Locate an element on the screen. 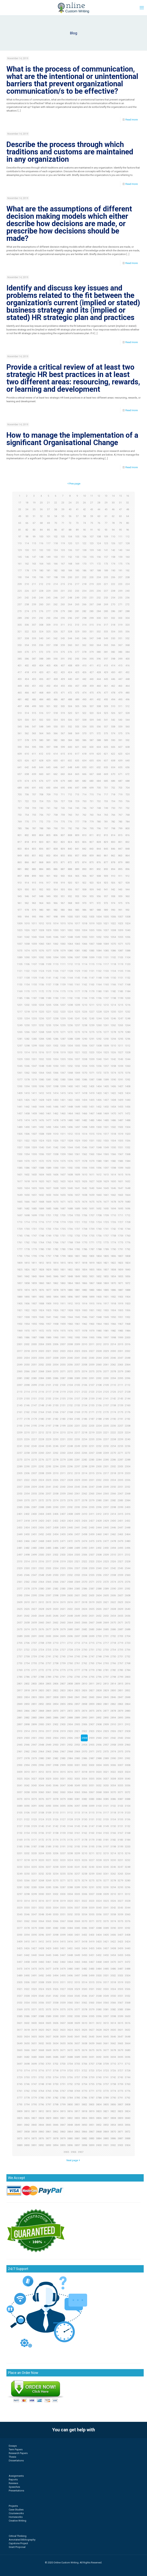 This screenshot has width=147, height=2576. 1162 is located at coordinates (84, 984).